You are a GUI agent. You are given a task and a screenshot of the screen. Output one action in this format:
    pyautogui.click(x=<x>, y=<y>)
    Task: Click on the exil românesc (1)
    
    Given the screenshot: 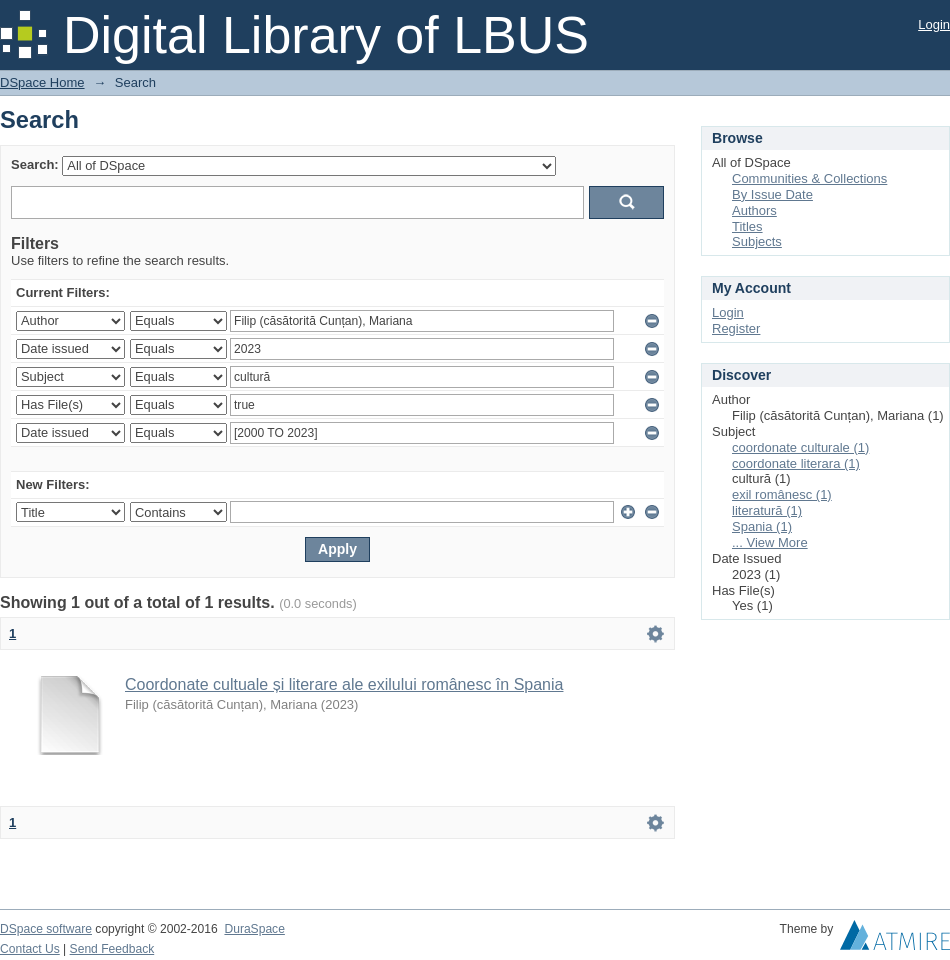 What is the action you would take?
    pyautogui.click(x=782, y=494)
    